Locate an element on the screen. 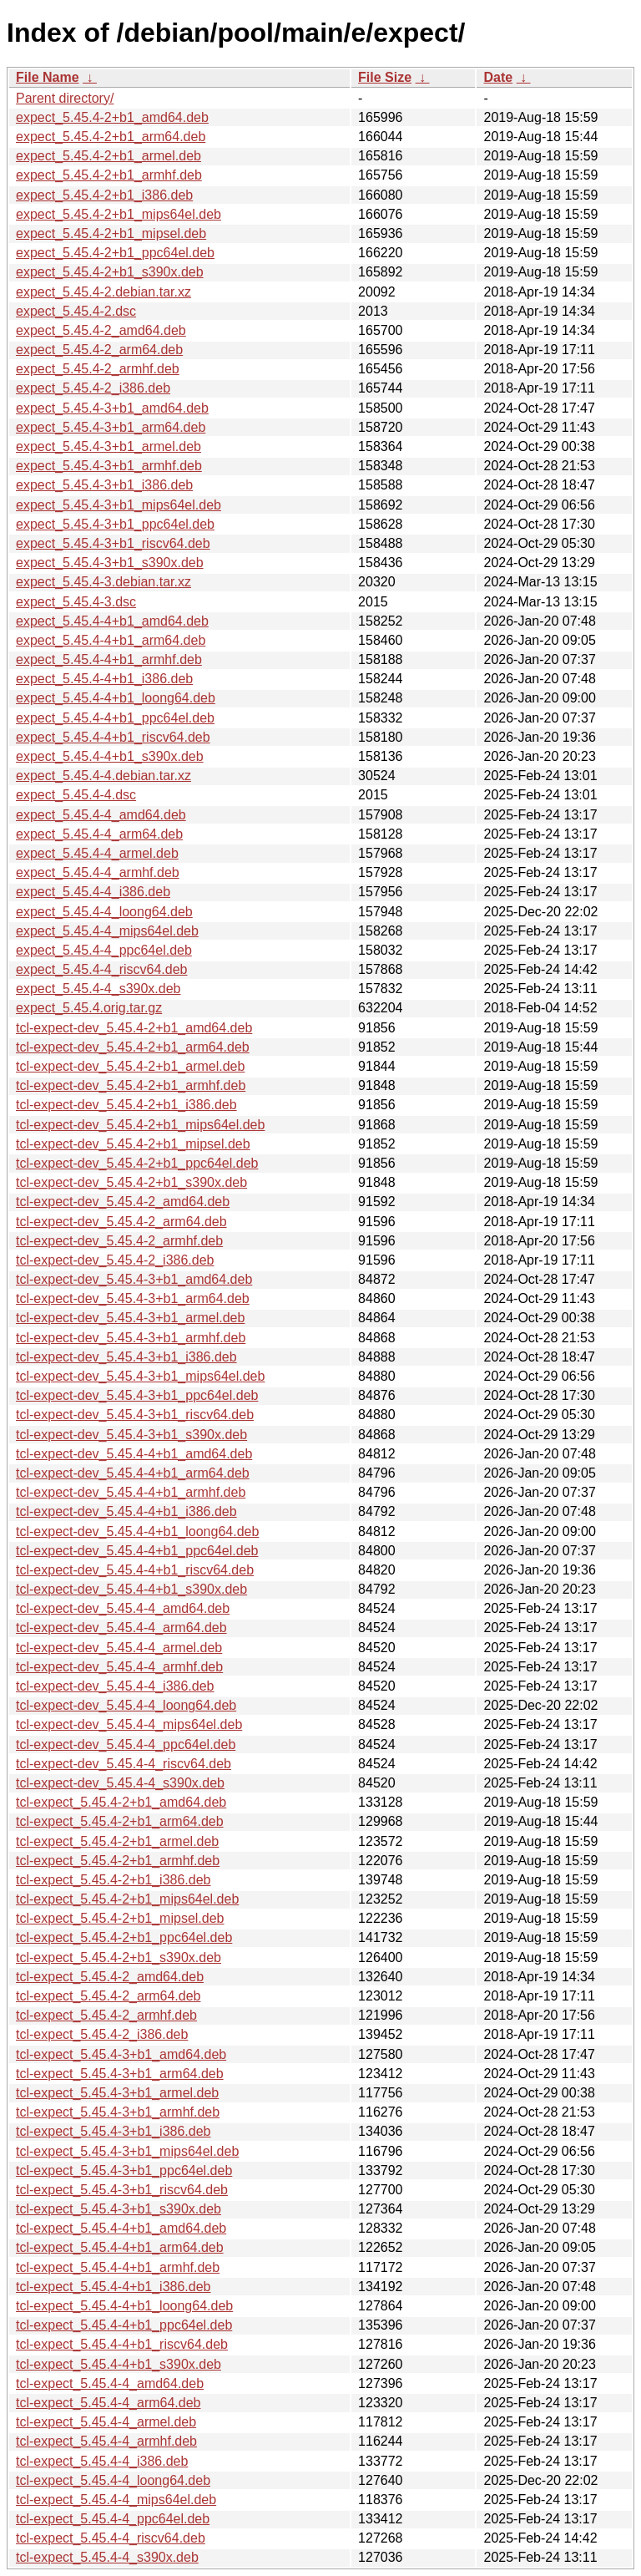 This screenshot has width=641, height=2576. expect_5.45.4-4_s390x.deb is located at coordinates (98, 988).